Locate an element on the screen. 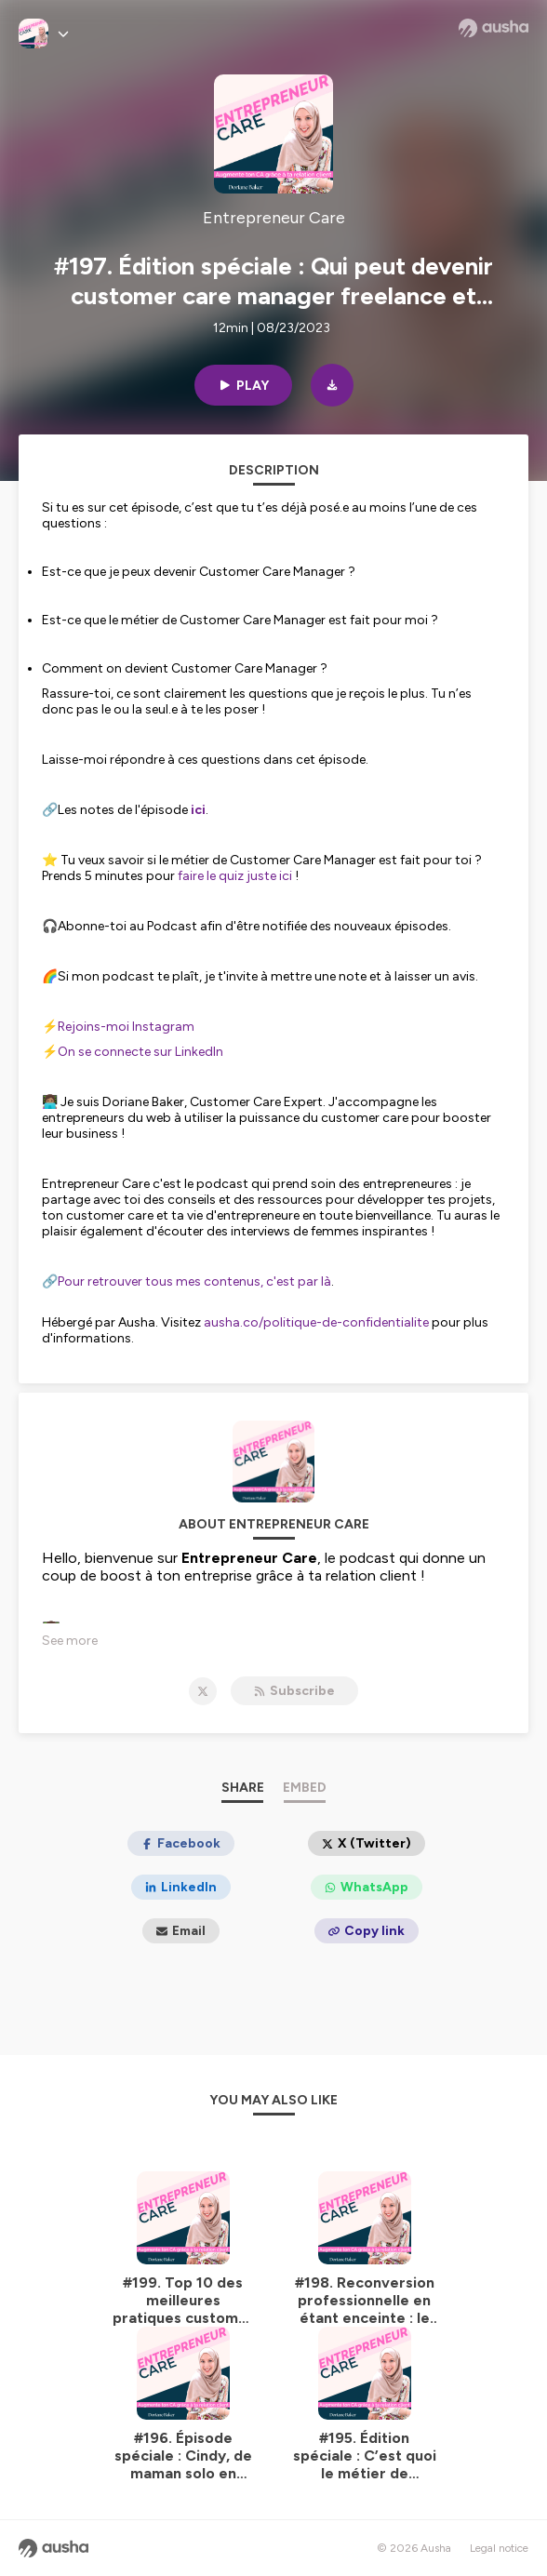  faire le quiz juste ici is located at coordinates (235, 876).